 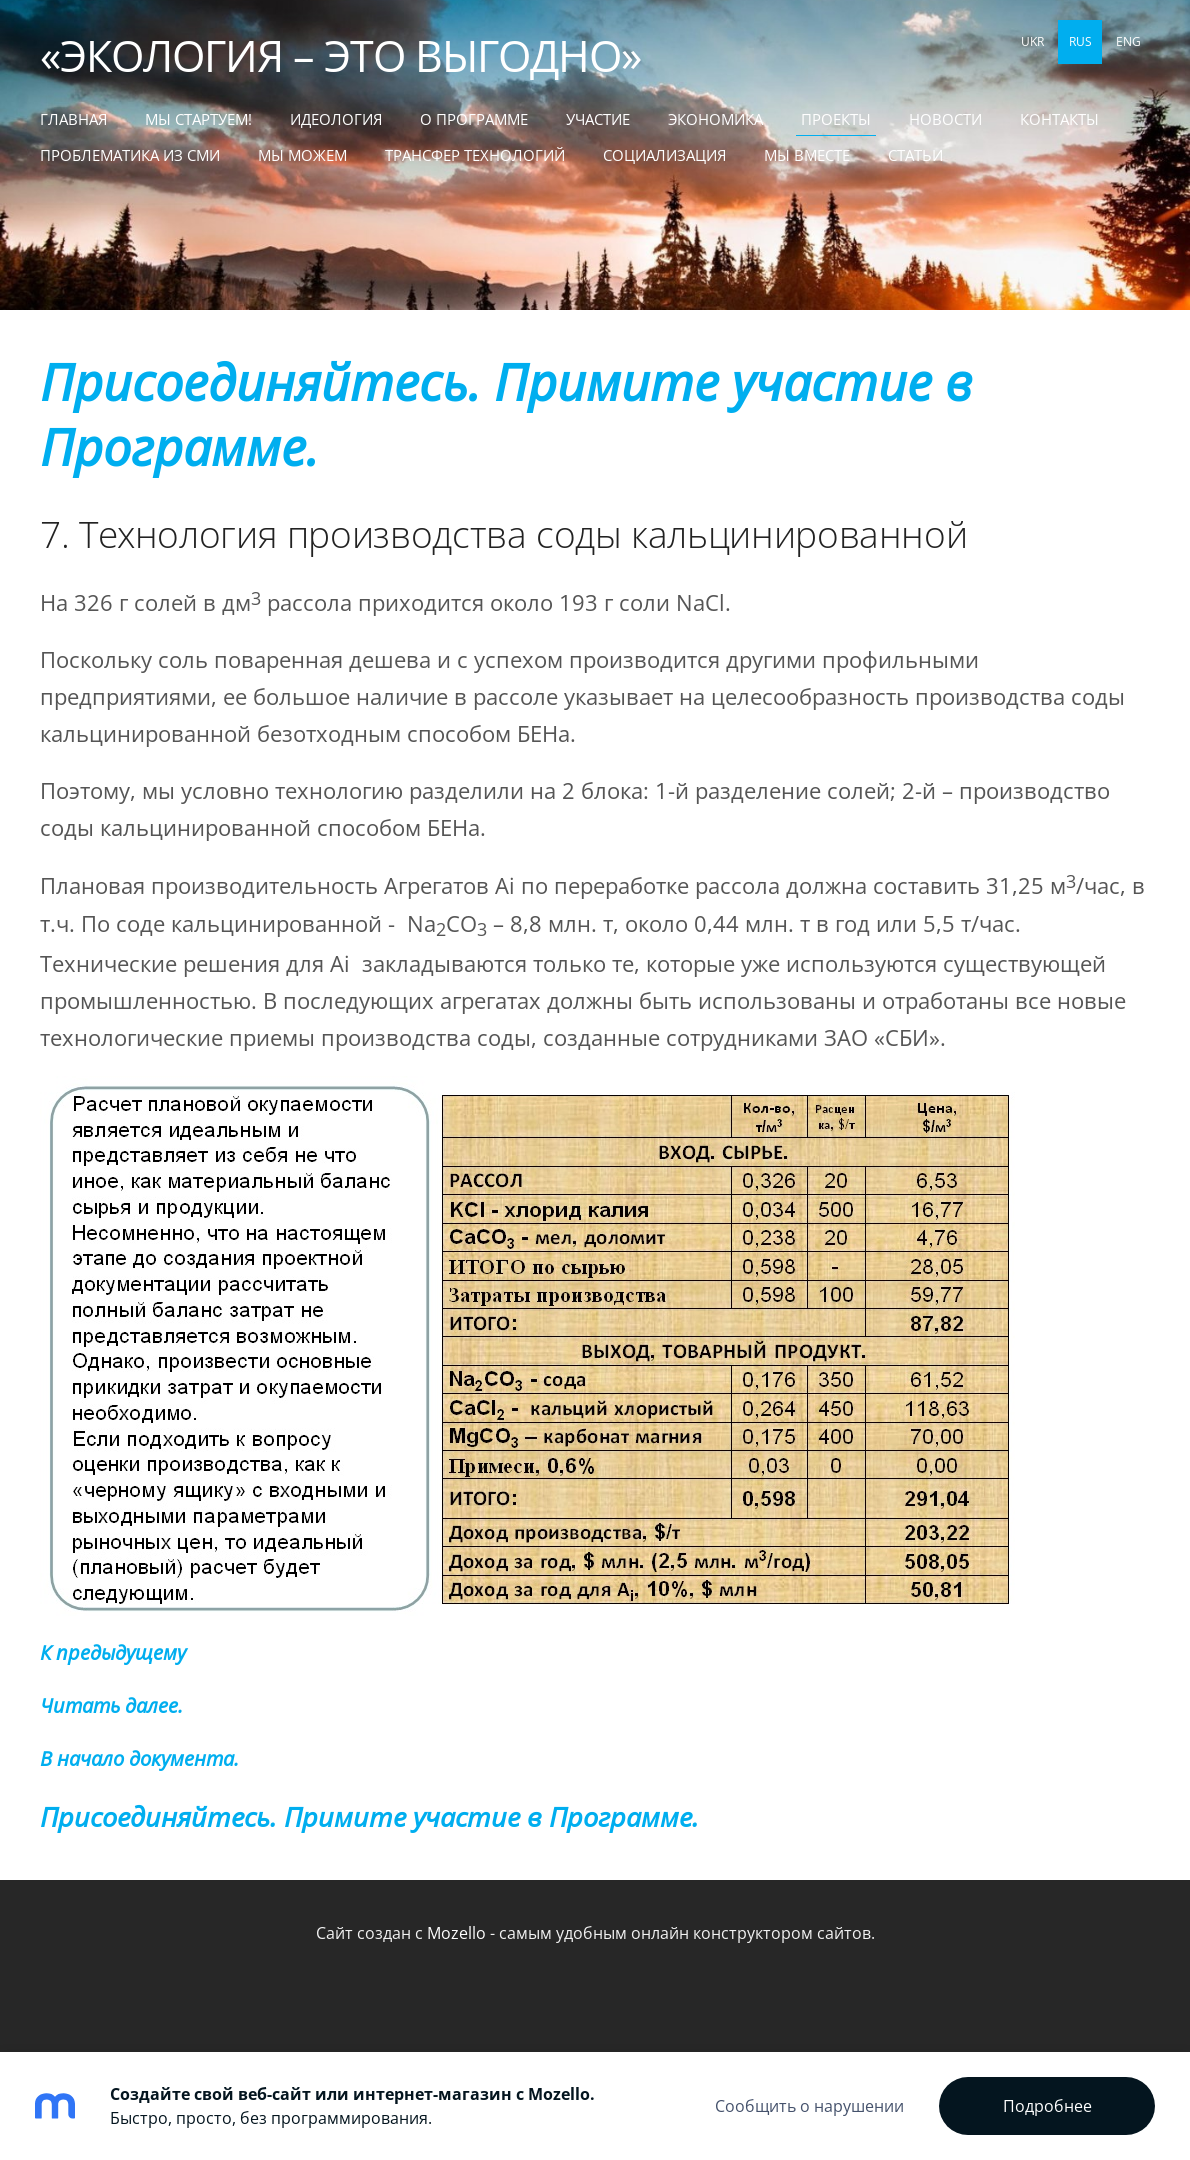 What do you see at coordinates (945, 119) in the screenshot?
I see `Новости [menuitem]` at bounding box center [945, 119].